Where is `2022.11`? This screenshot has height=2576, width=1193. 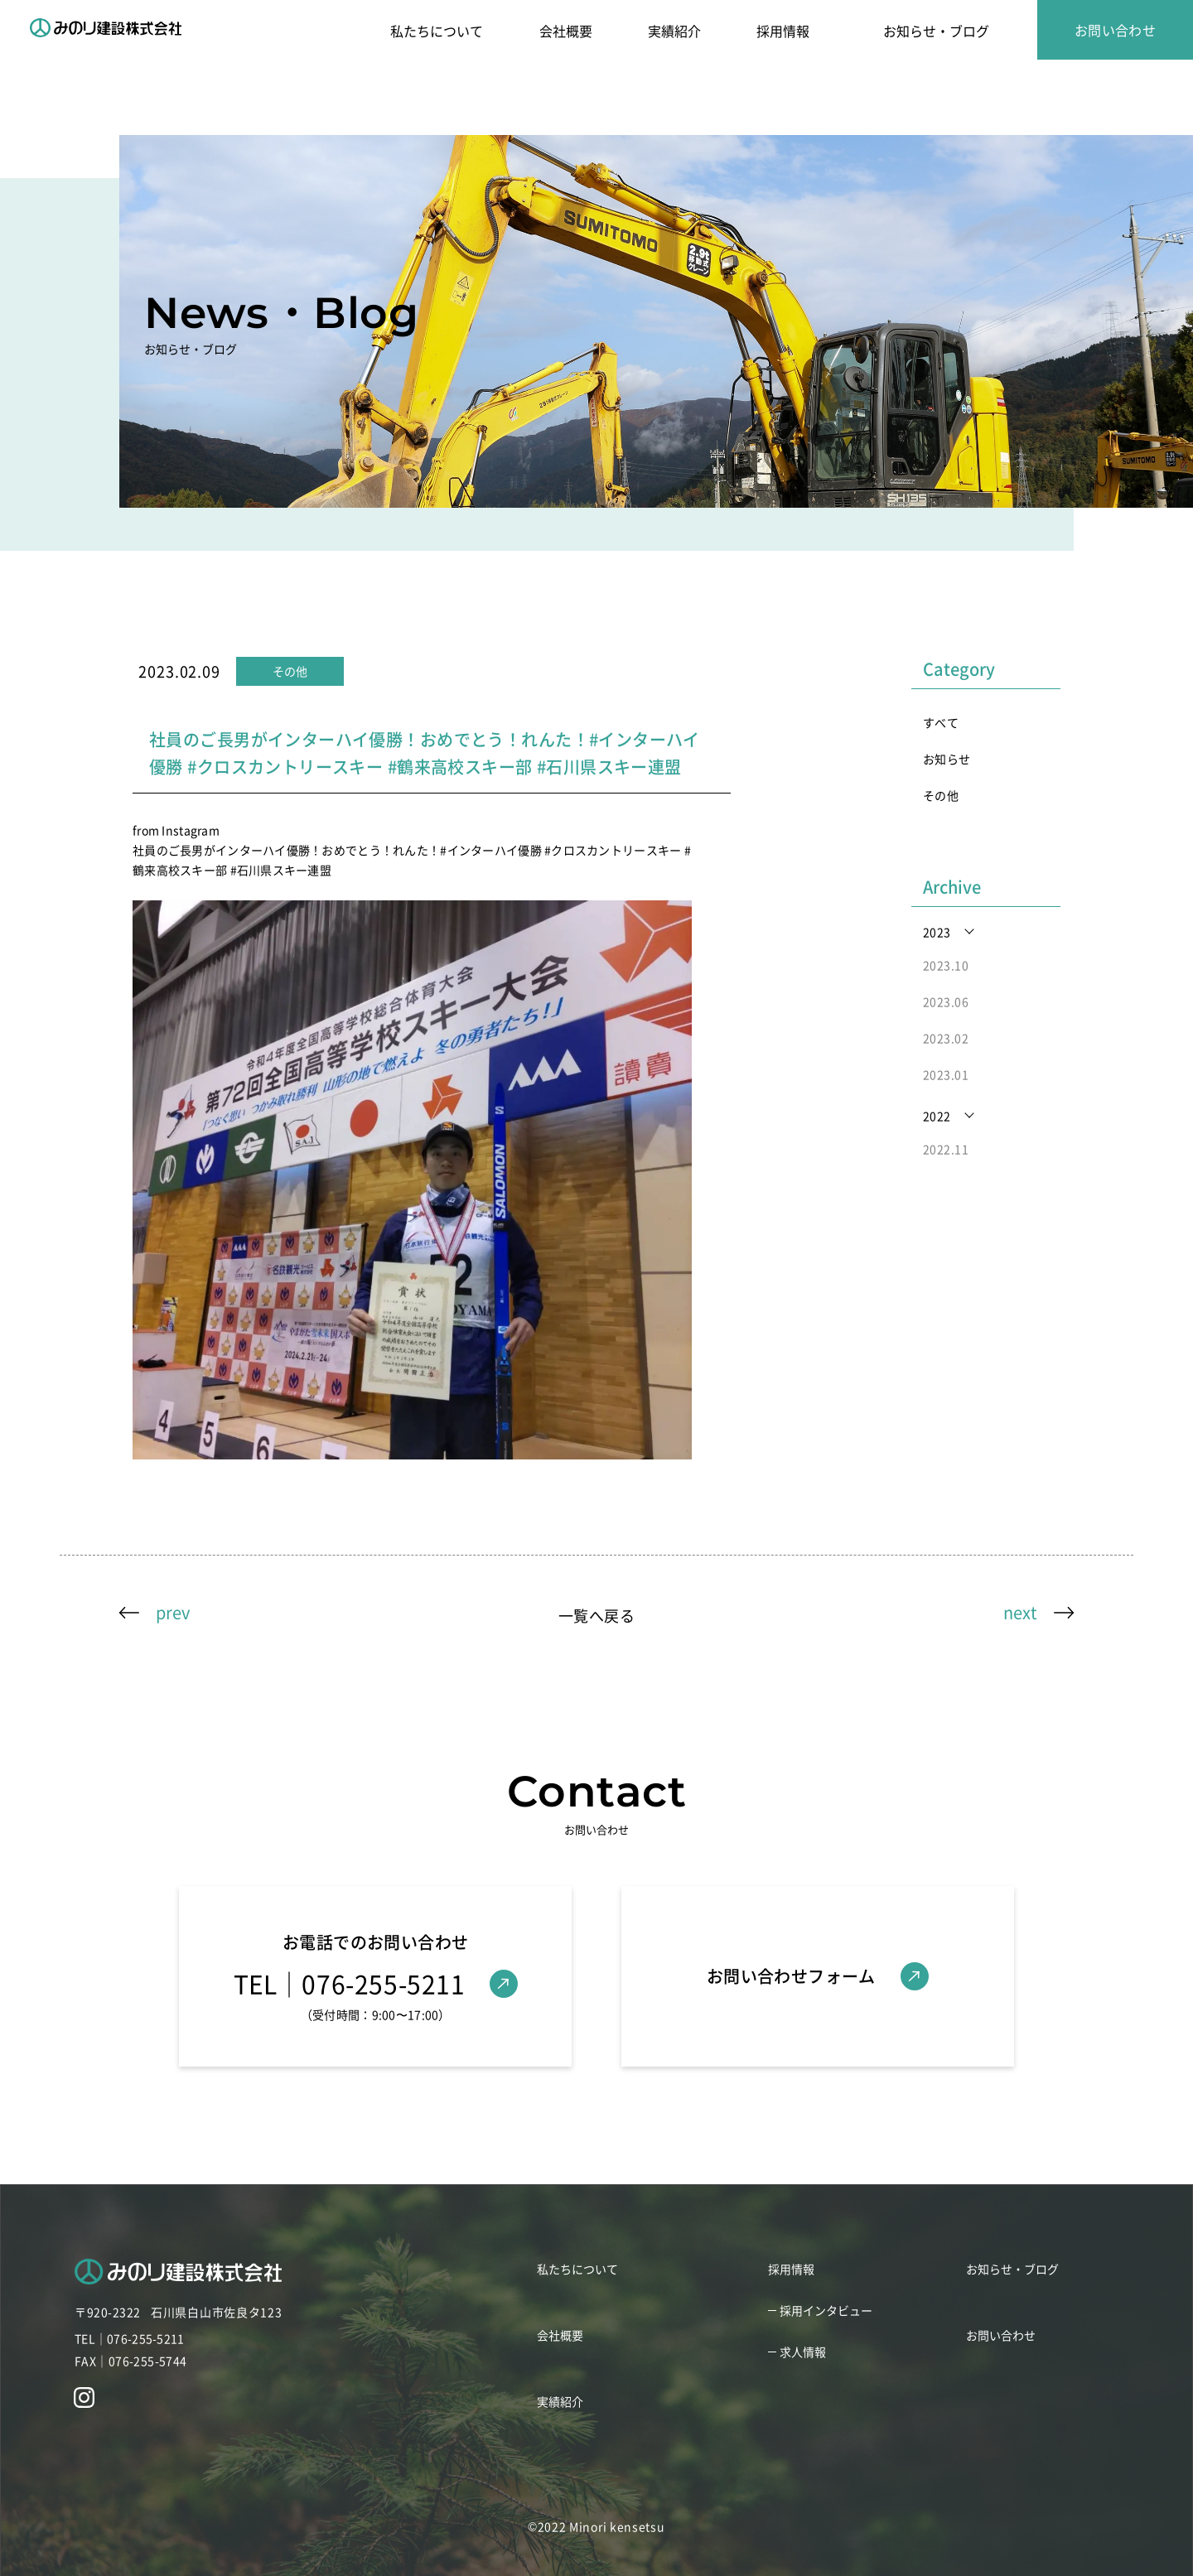 2022.11 is located at coordinates (945, 1149).